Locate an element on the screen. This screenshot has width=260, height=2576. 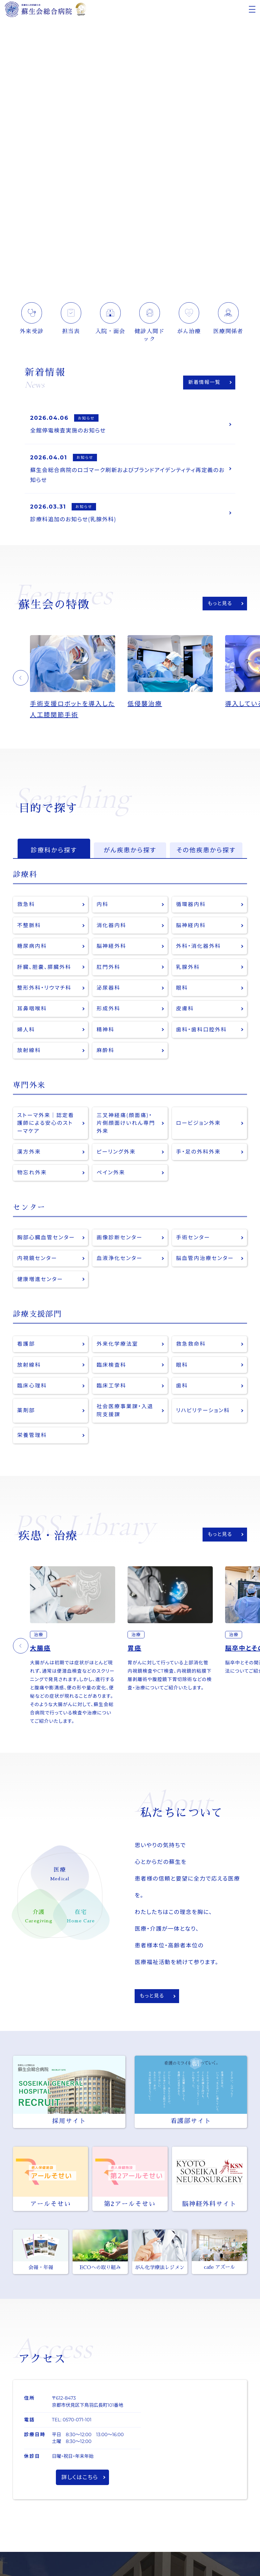
皮膚科 is located at coordinates (185, 1011).